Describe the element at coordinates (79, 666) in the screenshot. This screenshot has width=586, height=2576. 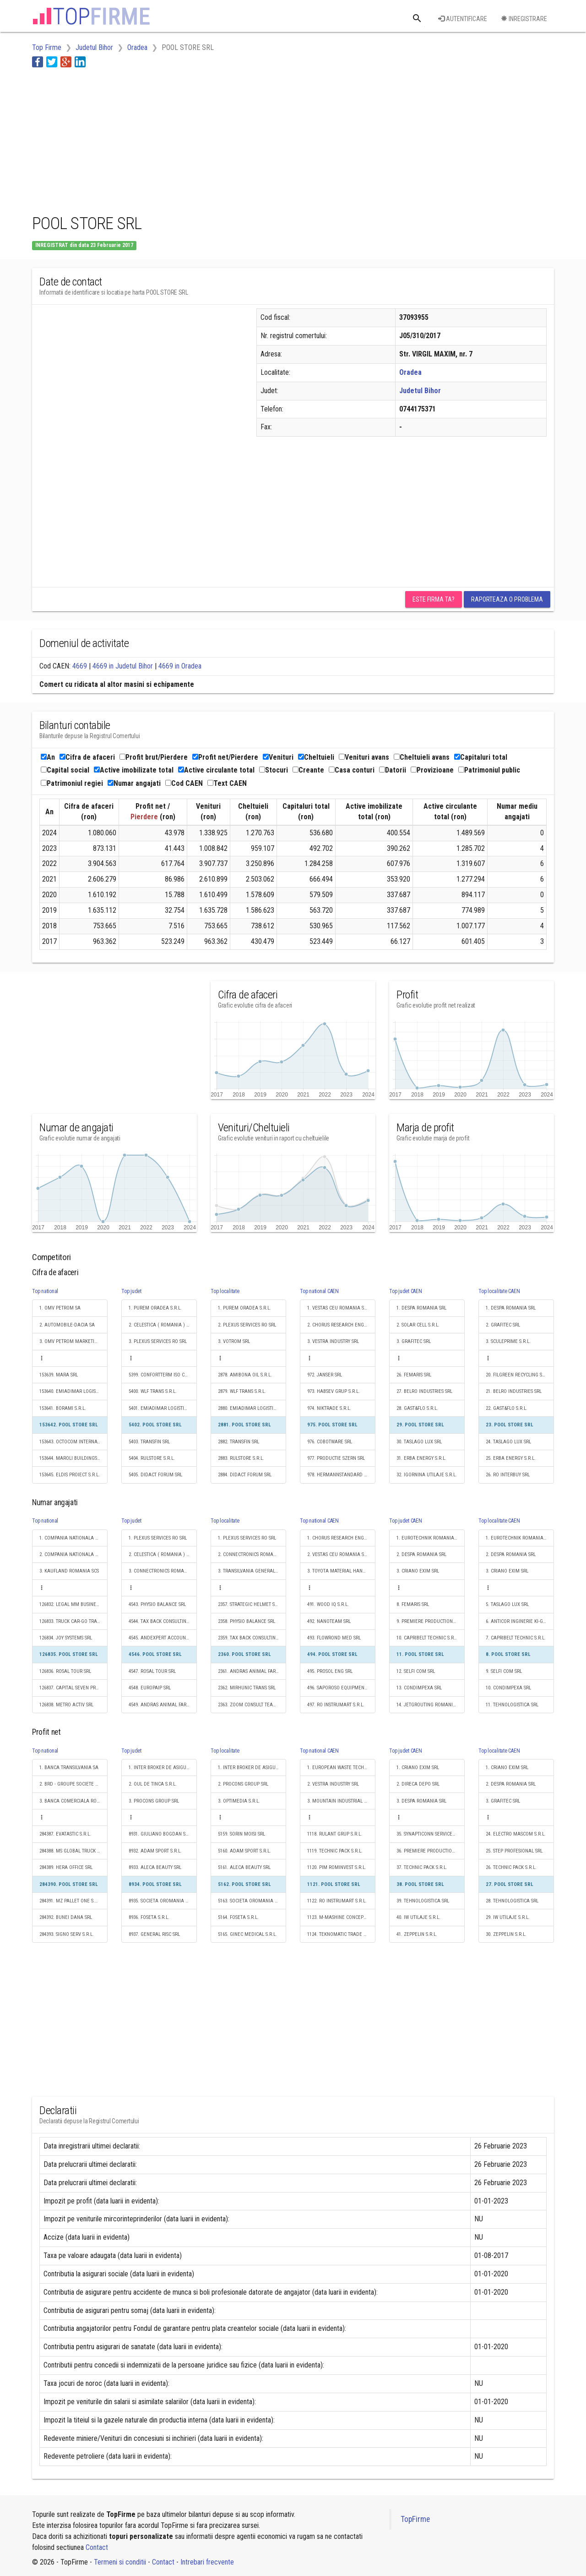
I see `4669` at that location.